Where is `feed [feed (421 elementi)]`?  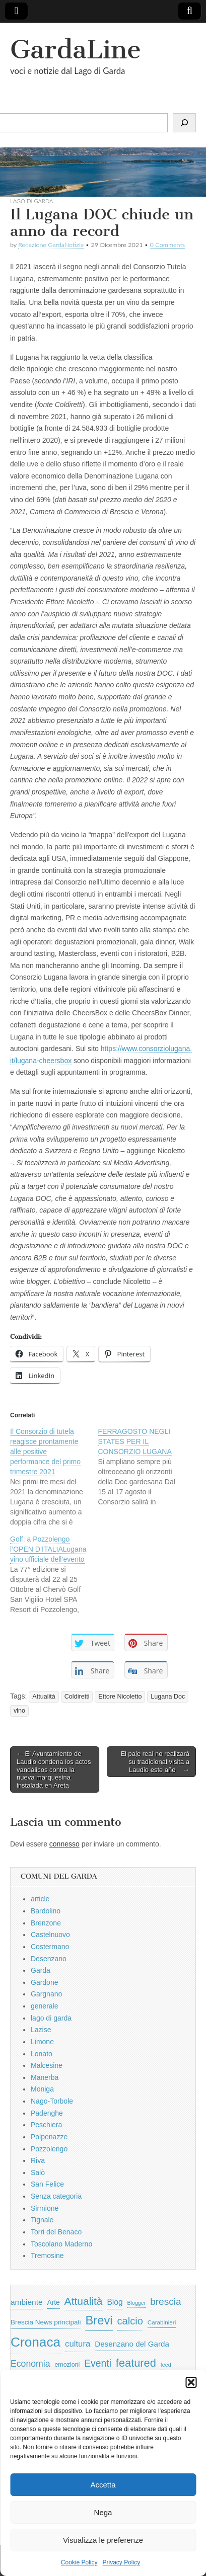
feed [feed (421 elementi)] is located at coordinates (166, 2365).